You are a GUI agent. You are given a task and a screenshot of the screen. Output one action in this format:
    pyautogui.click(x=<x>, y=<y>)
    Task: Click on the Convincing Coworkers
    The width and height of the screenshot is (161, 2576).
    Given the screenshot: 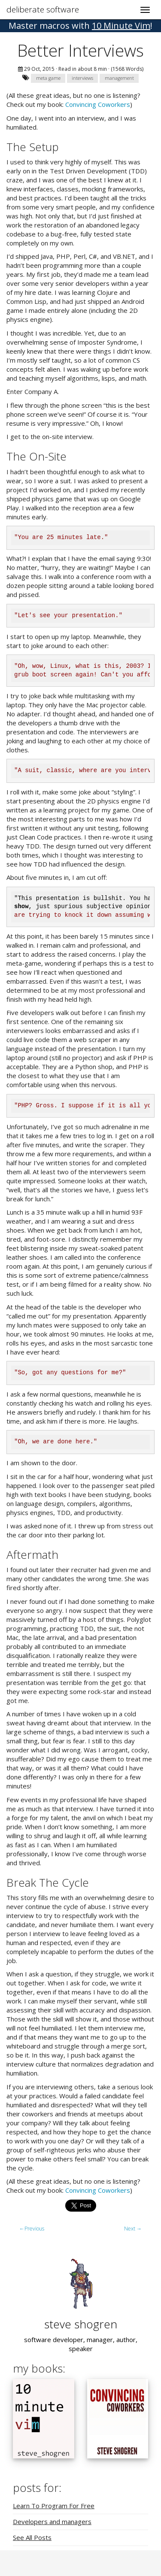 What is the action you would take?
    pyautogui.click(x=97, y=104)
    